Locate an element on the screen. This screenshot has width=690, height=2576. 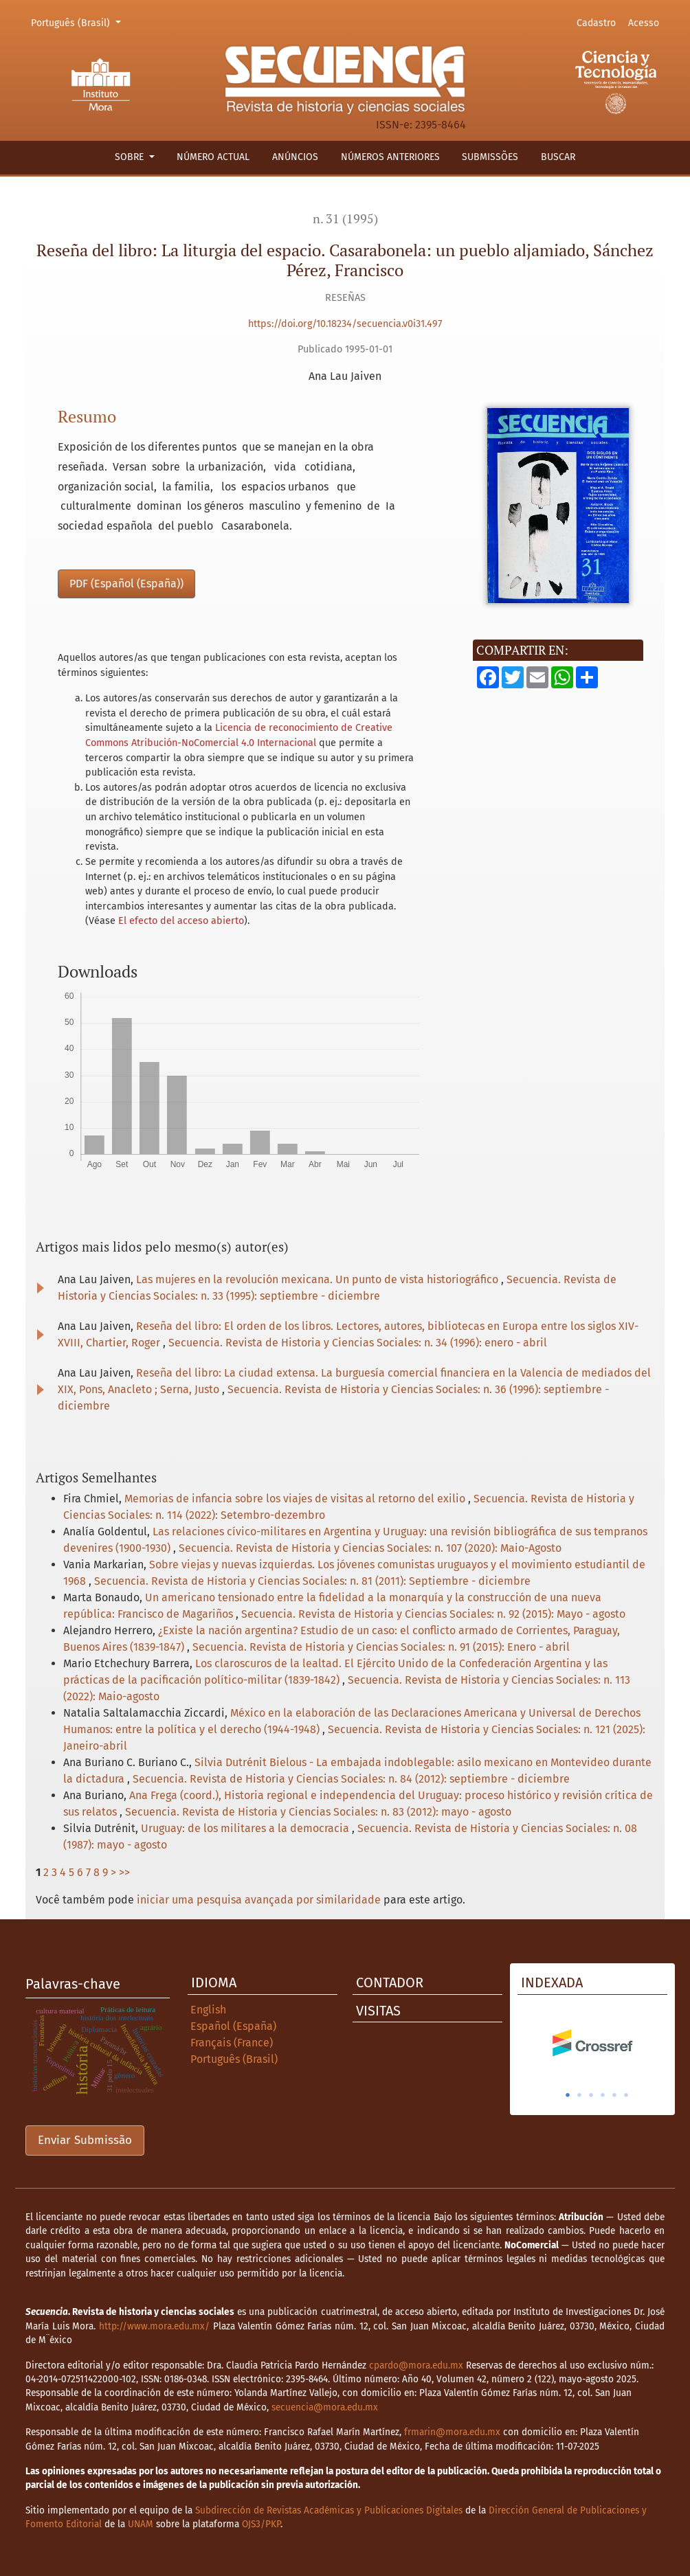
Número actual is located at coordinates (213, 157).